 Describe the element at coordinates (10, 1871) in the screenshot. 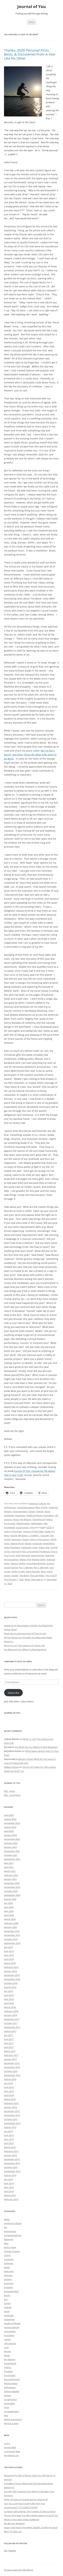

I see `March 2021` at that location.